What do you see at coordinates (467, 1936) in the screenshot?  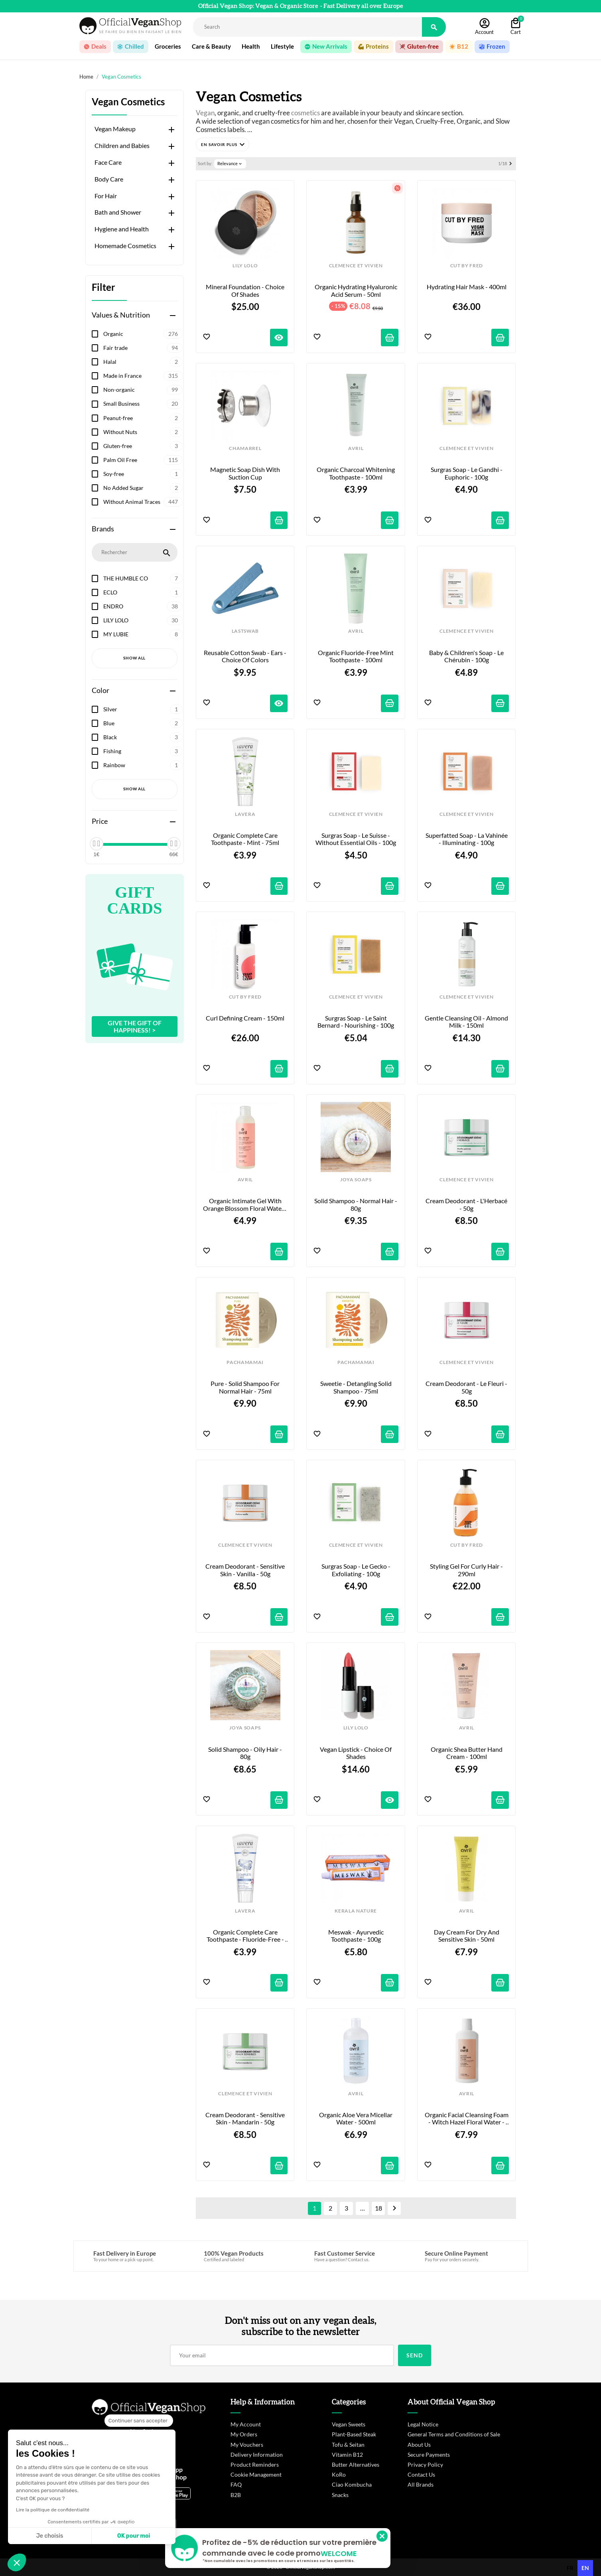 I see `Day Cream for Dry and Sensitive Skin - 50ml` at bounding box center [467, 1936].